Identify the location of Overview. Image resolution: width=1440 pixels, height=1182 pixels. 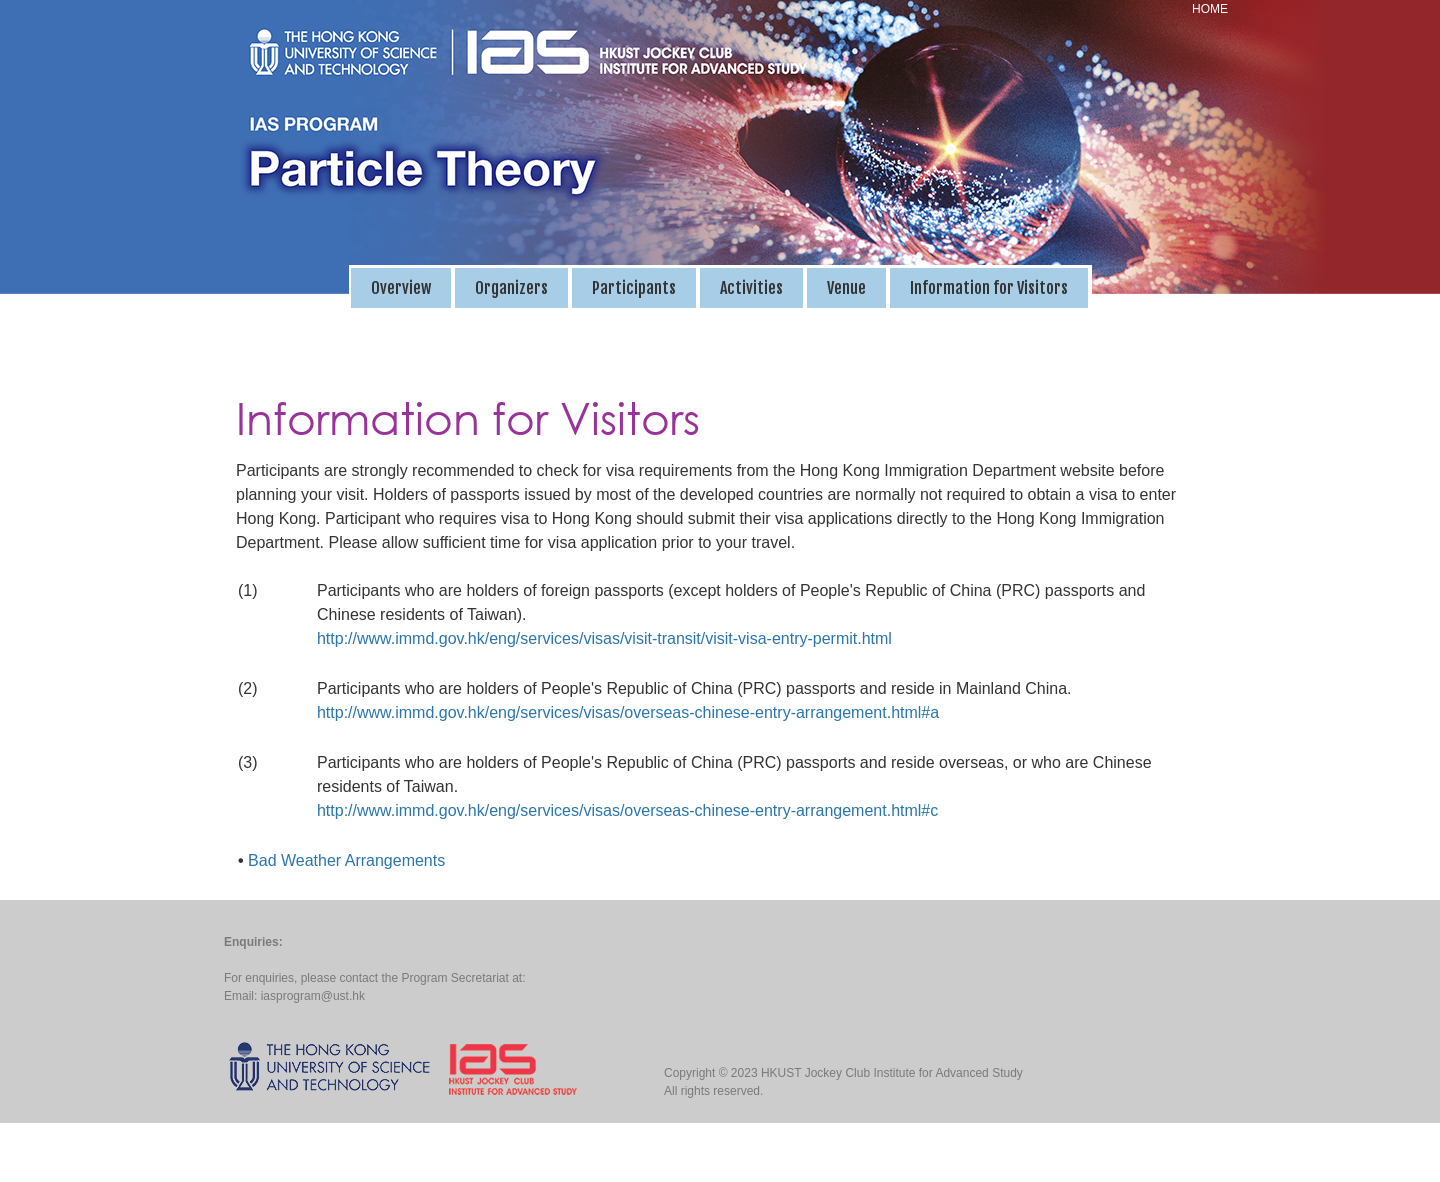
(401, 288).